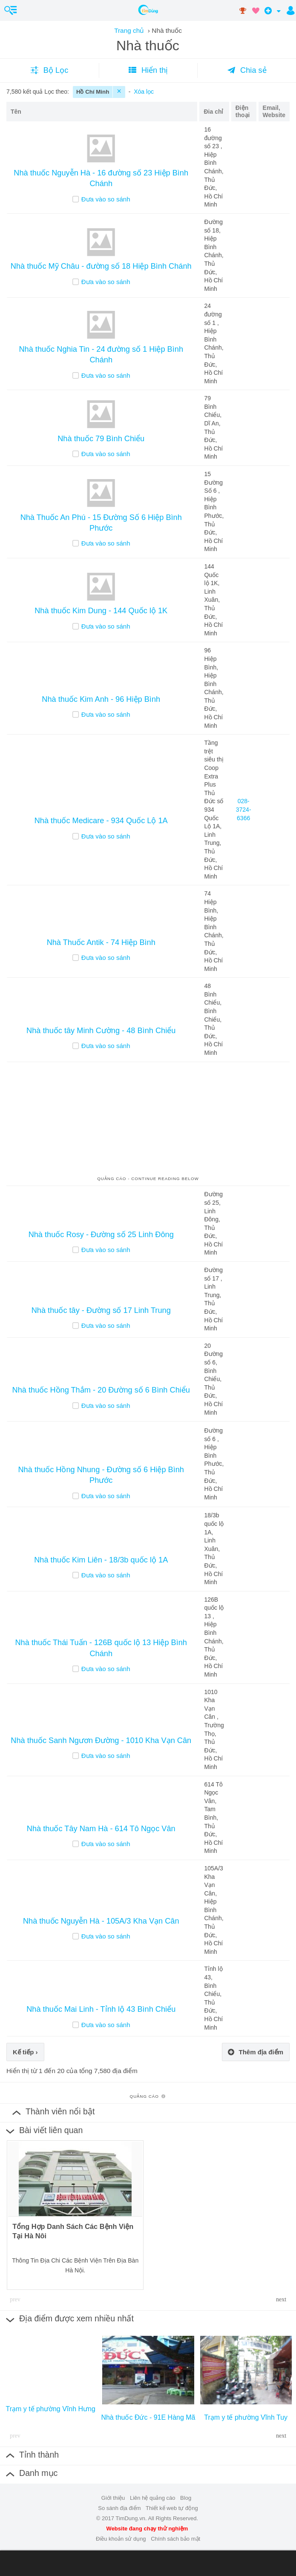 The height and width of the screenshot is (2576, 296). What do you see at coordinates (101, 1740) in the screenshot?
I see `Nhà thuốc Sanh Ngươn Đường - 1010 Kha Vạn Cân` at bounding box center [101, 1740].